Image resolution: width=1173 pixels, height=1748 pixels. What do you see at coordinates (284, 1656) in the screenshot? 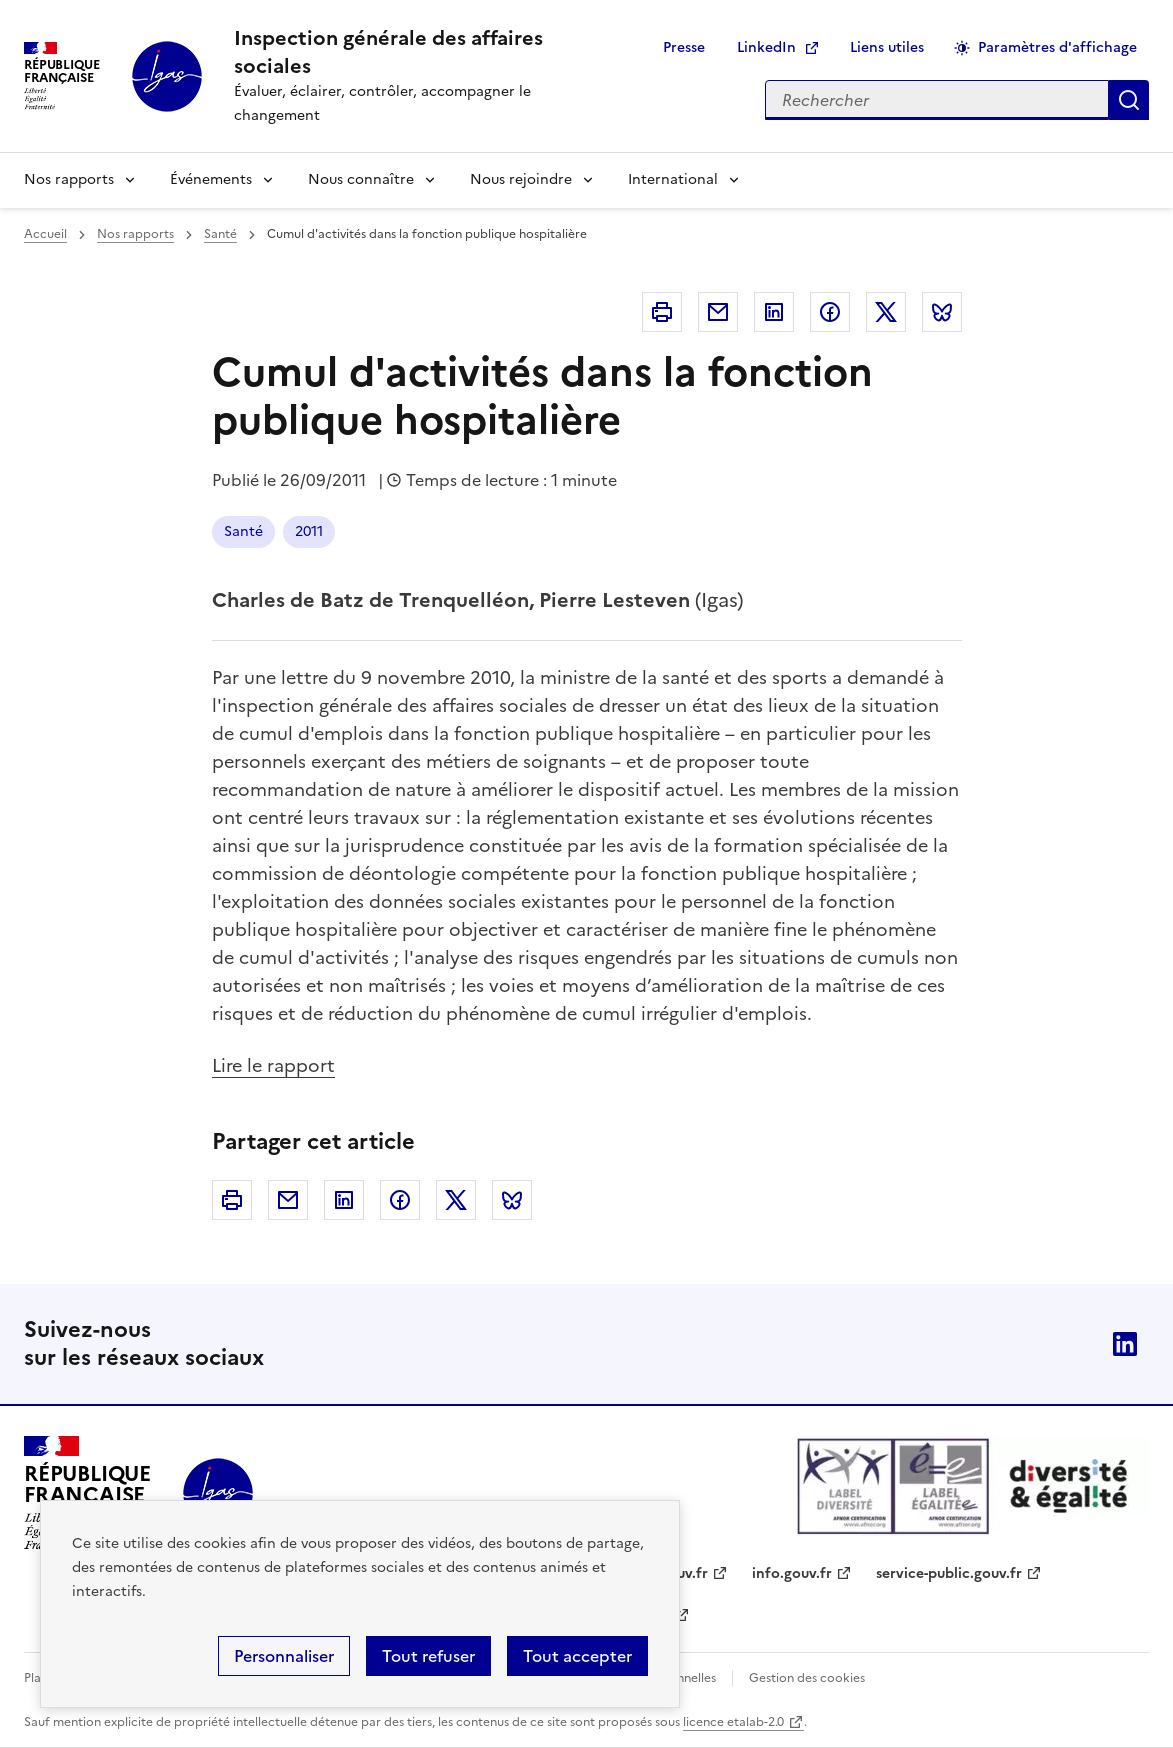
I see `Personnaliser [Personnaliser (fenêtre modale)]` at bounding box center [284, 1656].